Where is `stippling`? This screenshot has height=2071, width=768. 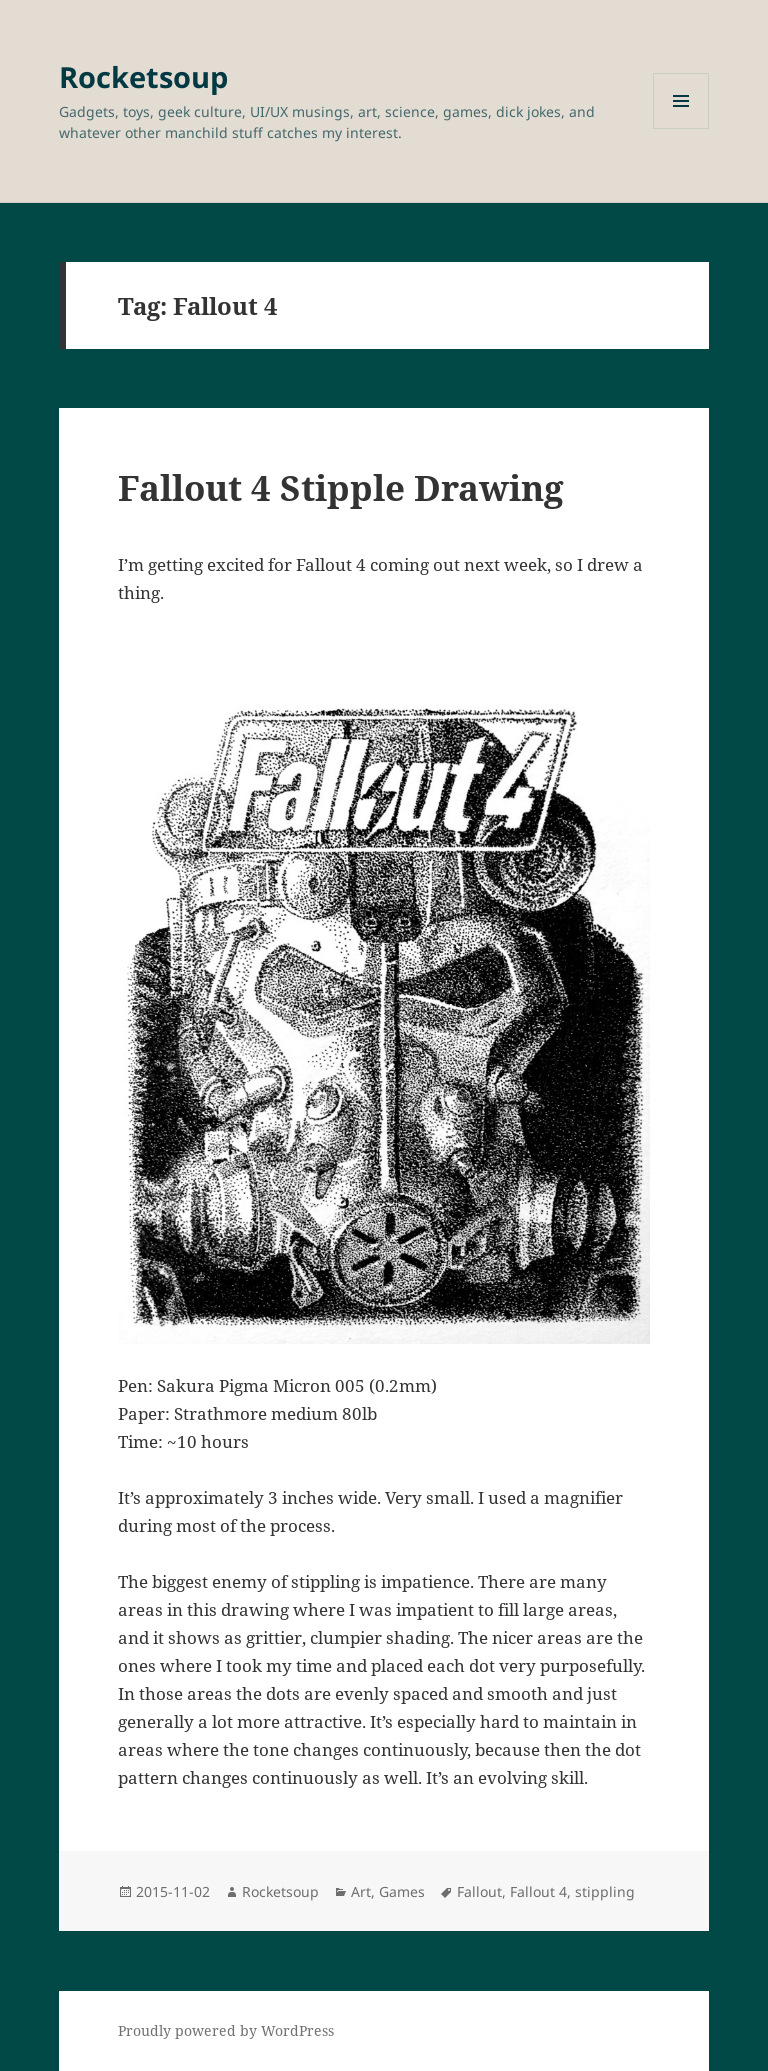 stippling is located at coordinates (605, 1891).